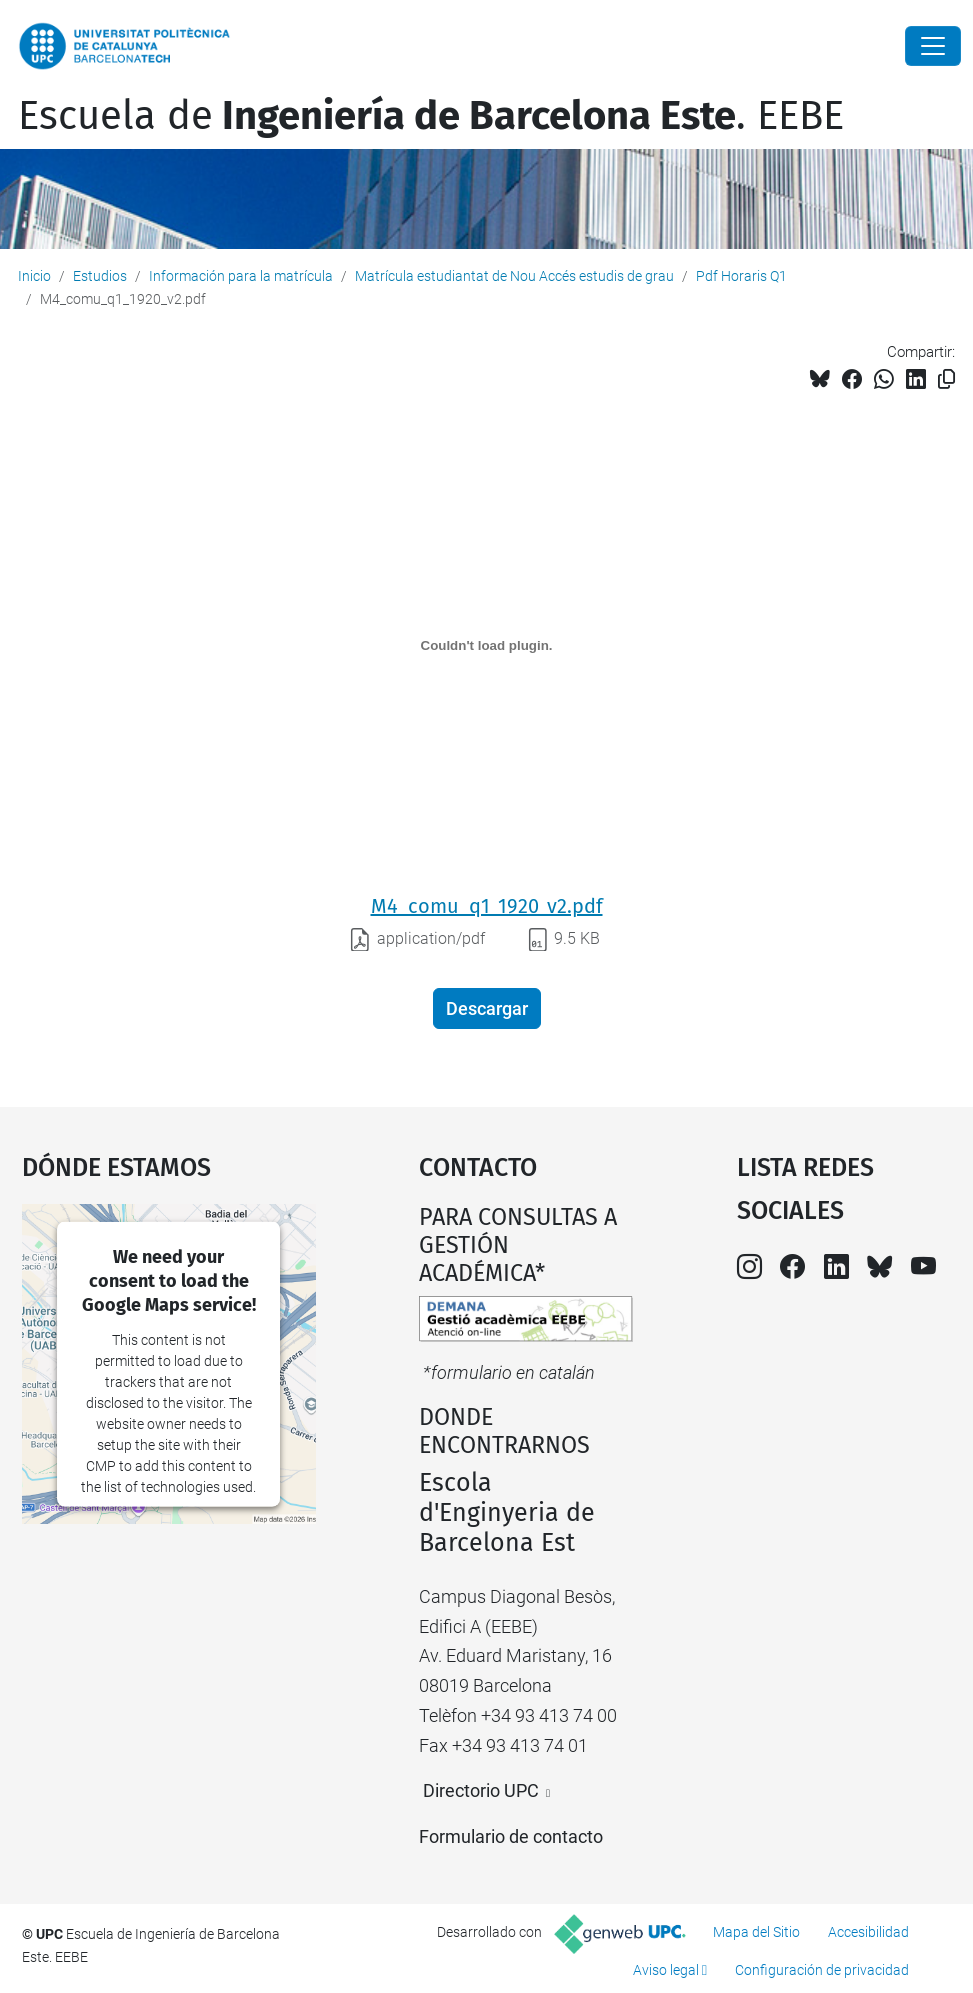  I want to click on Configuración de privacidad, so click(822, 1970).